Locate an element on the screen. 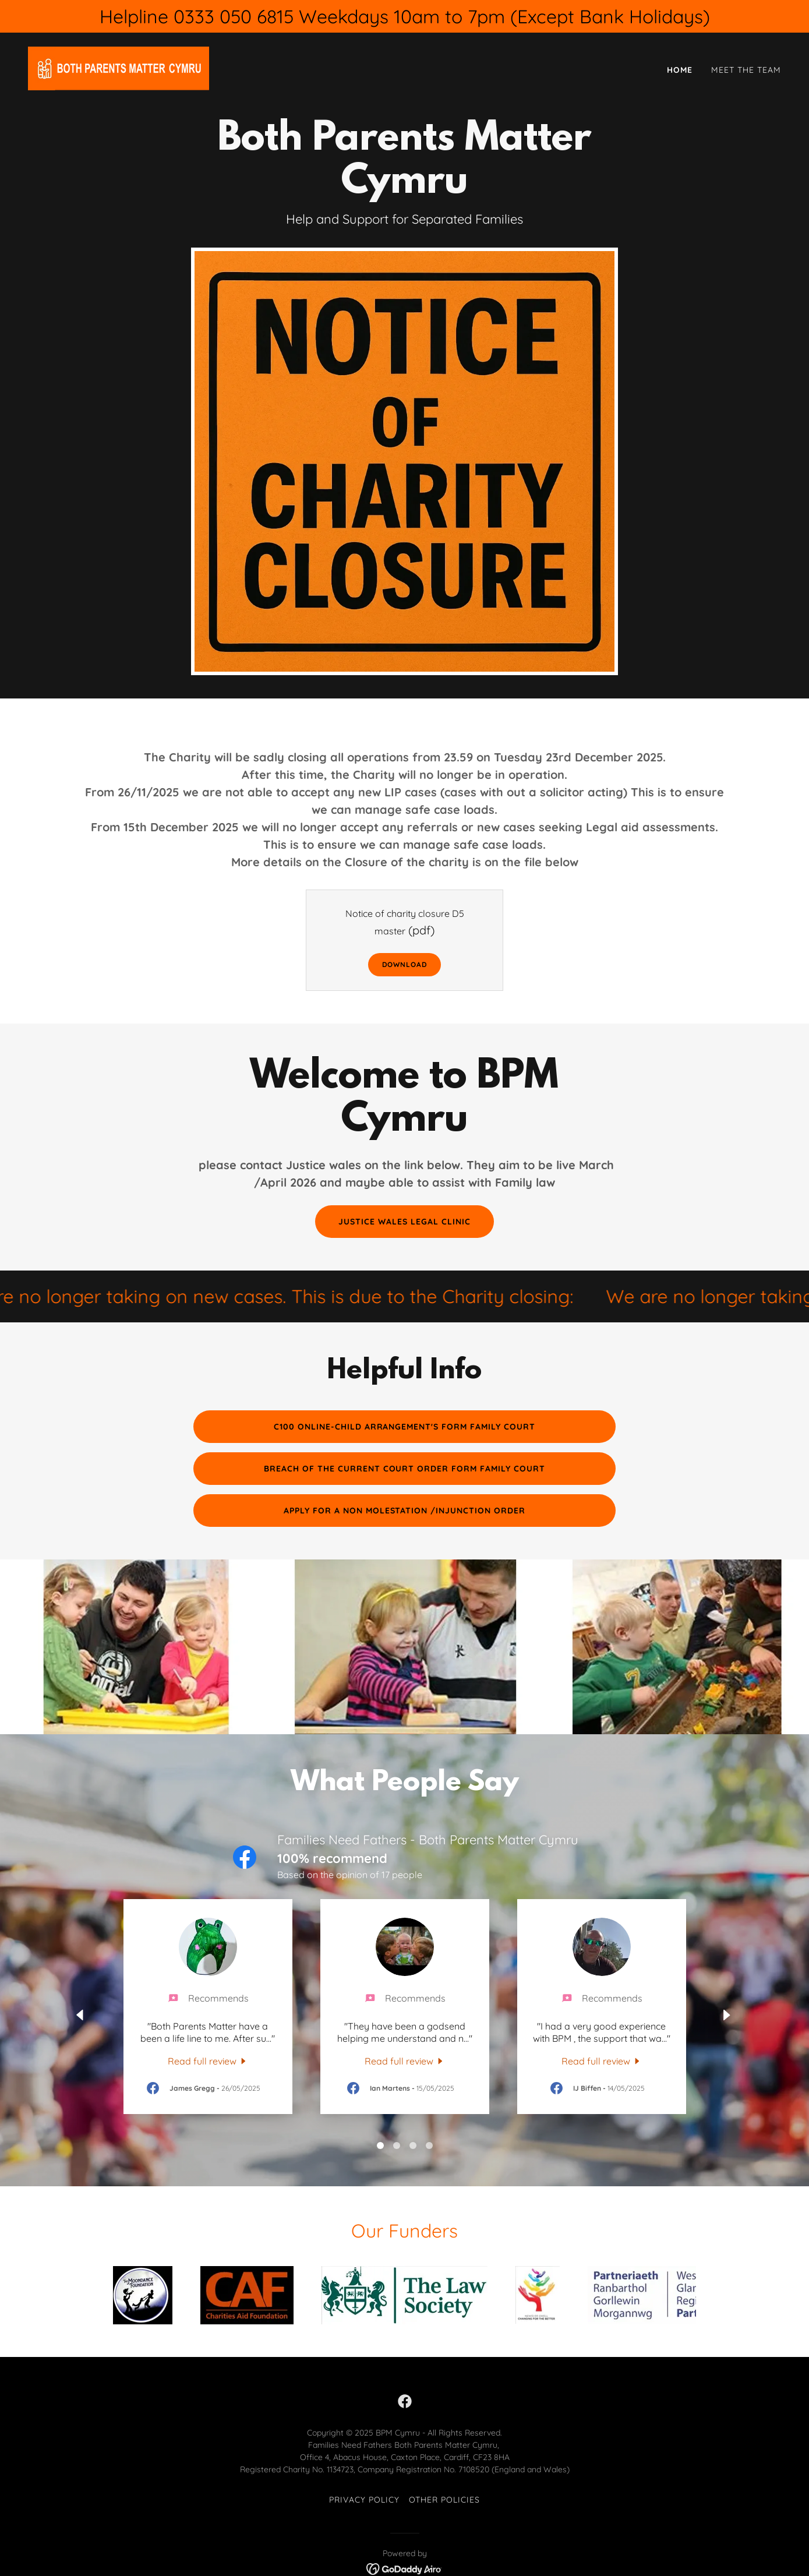 The image size is (809, 2576). Home [link] is located at coordinates (680, 70).